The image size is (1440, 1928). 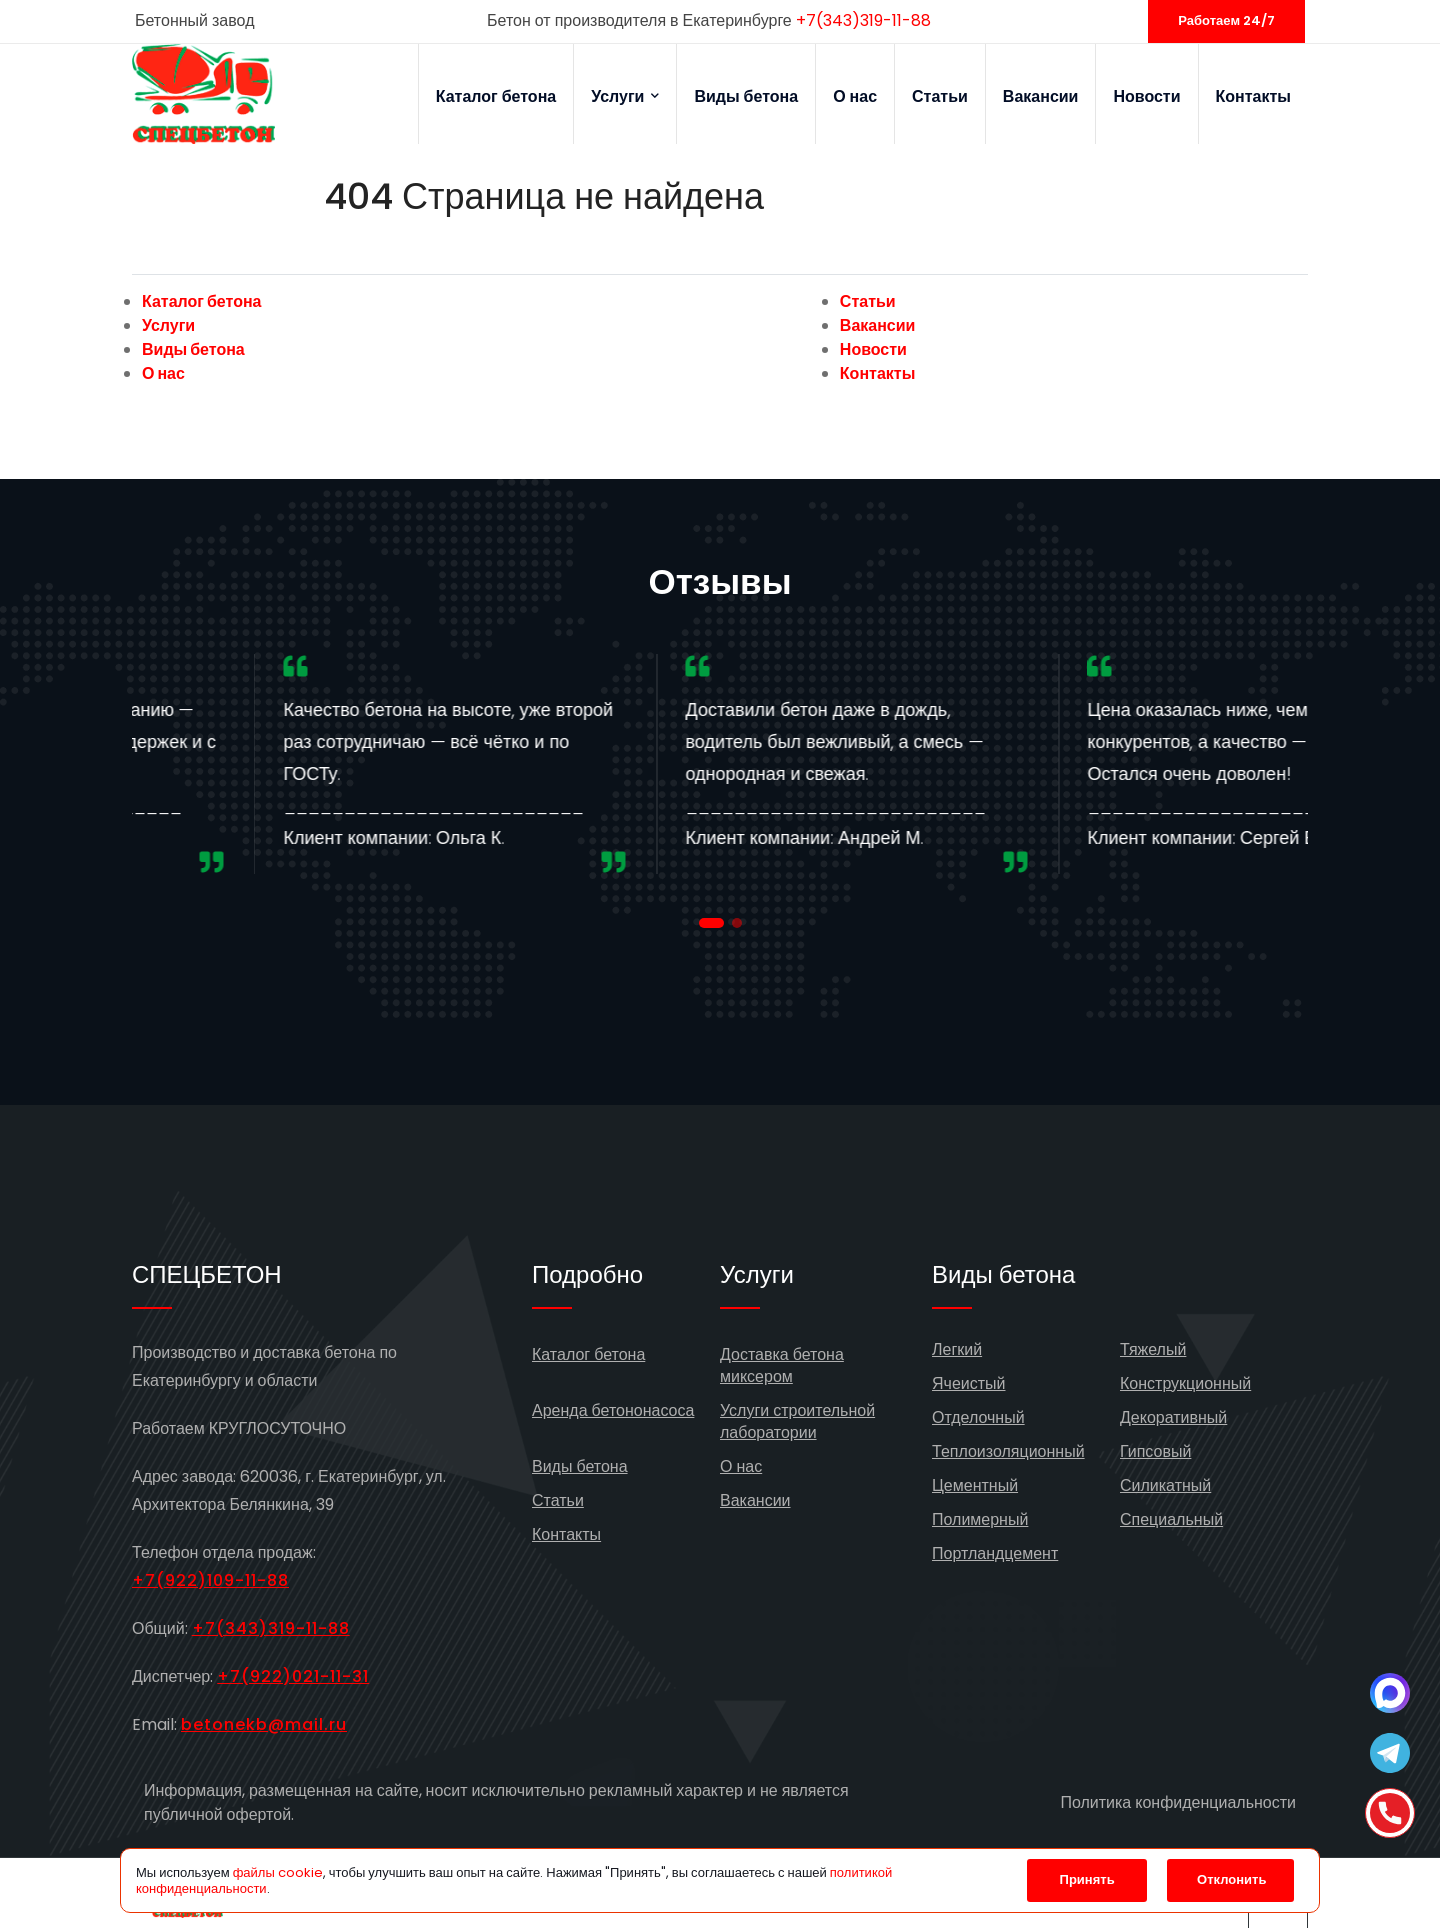 I want to click on Легкий, so click(x=957, y=1349).